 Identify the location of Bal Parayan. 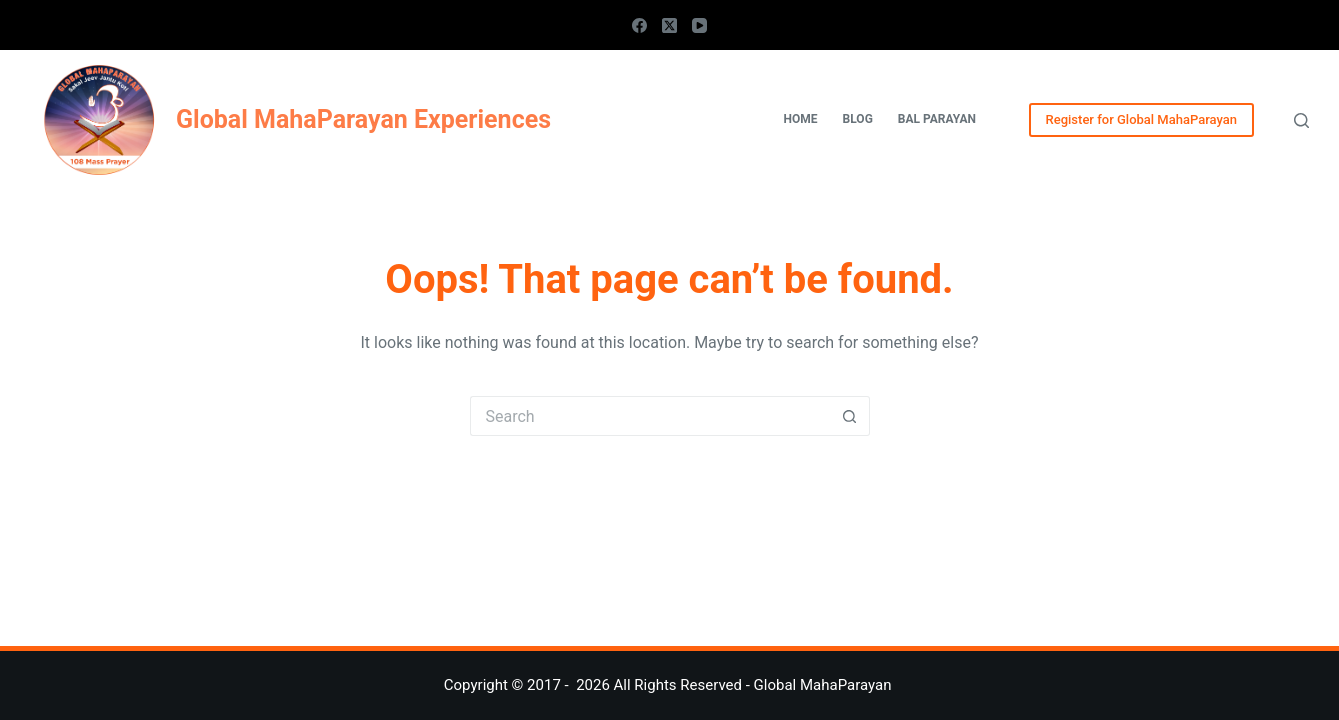
(937, 119).